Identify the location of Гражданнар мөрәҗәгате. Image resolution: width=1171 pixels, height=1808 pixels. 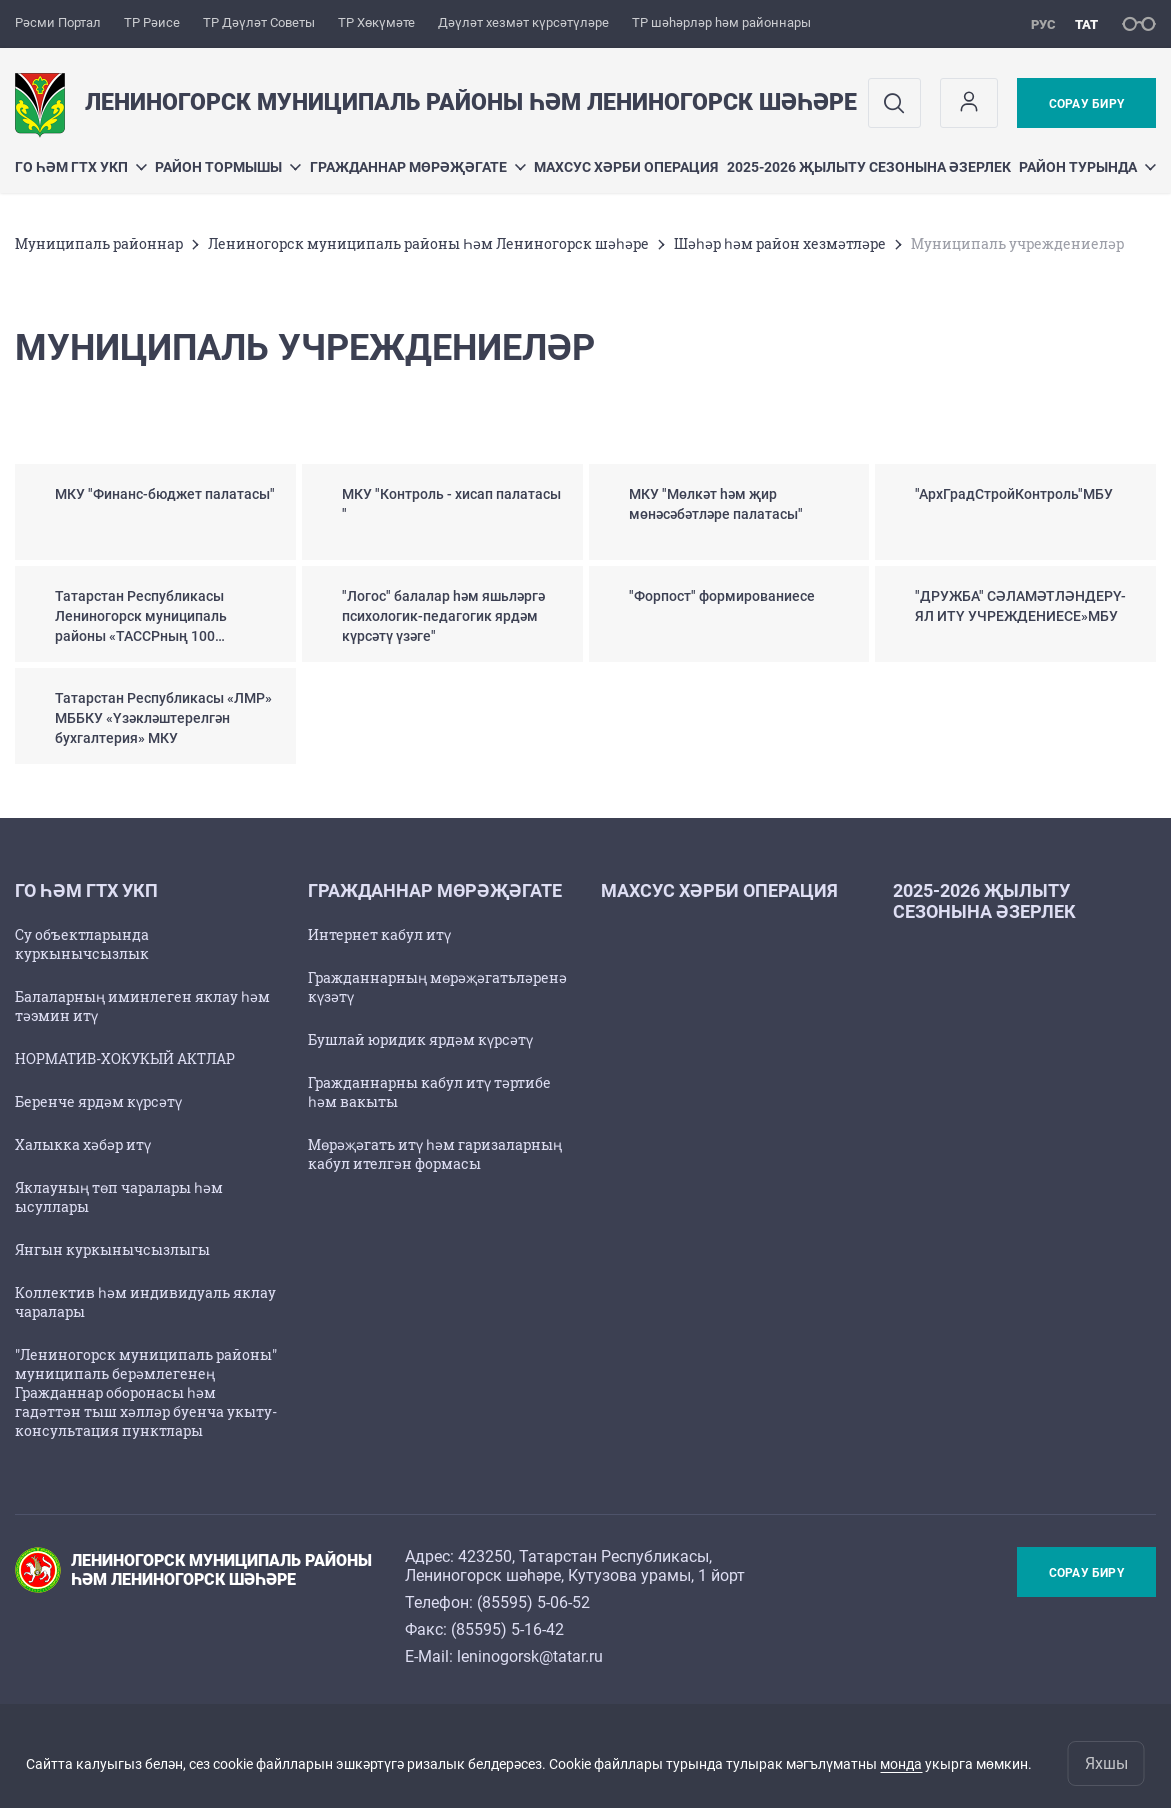
(418, 167).